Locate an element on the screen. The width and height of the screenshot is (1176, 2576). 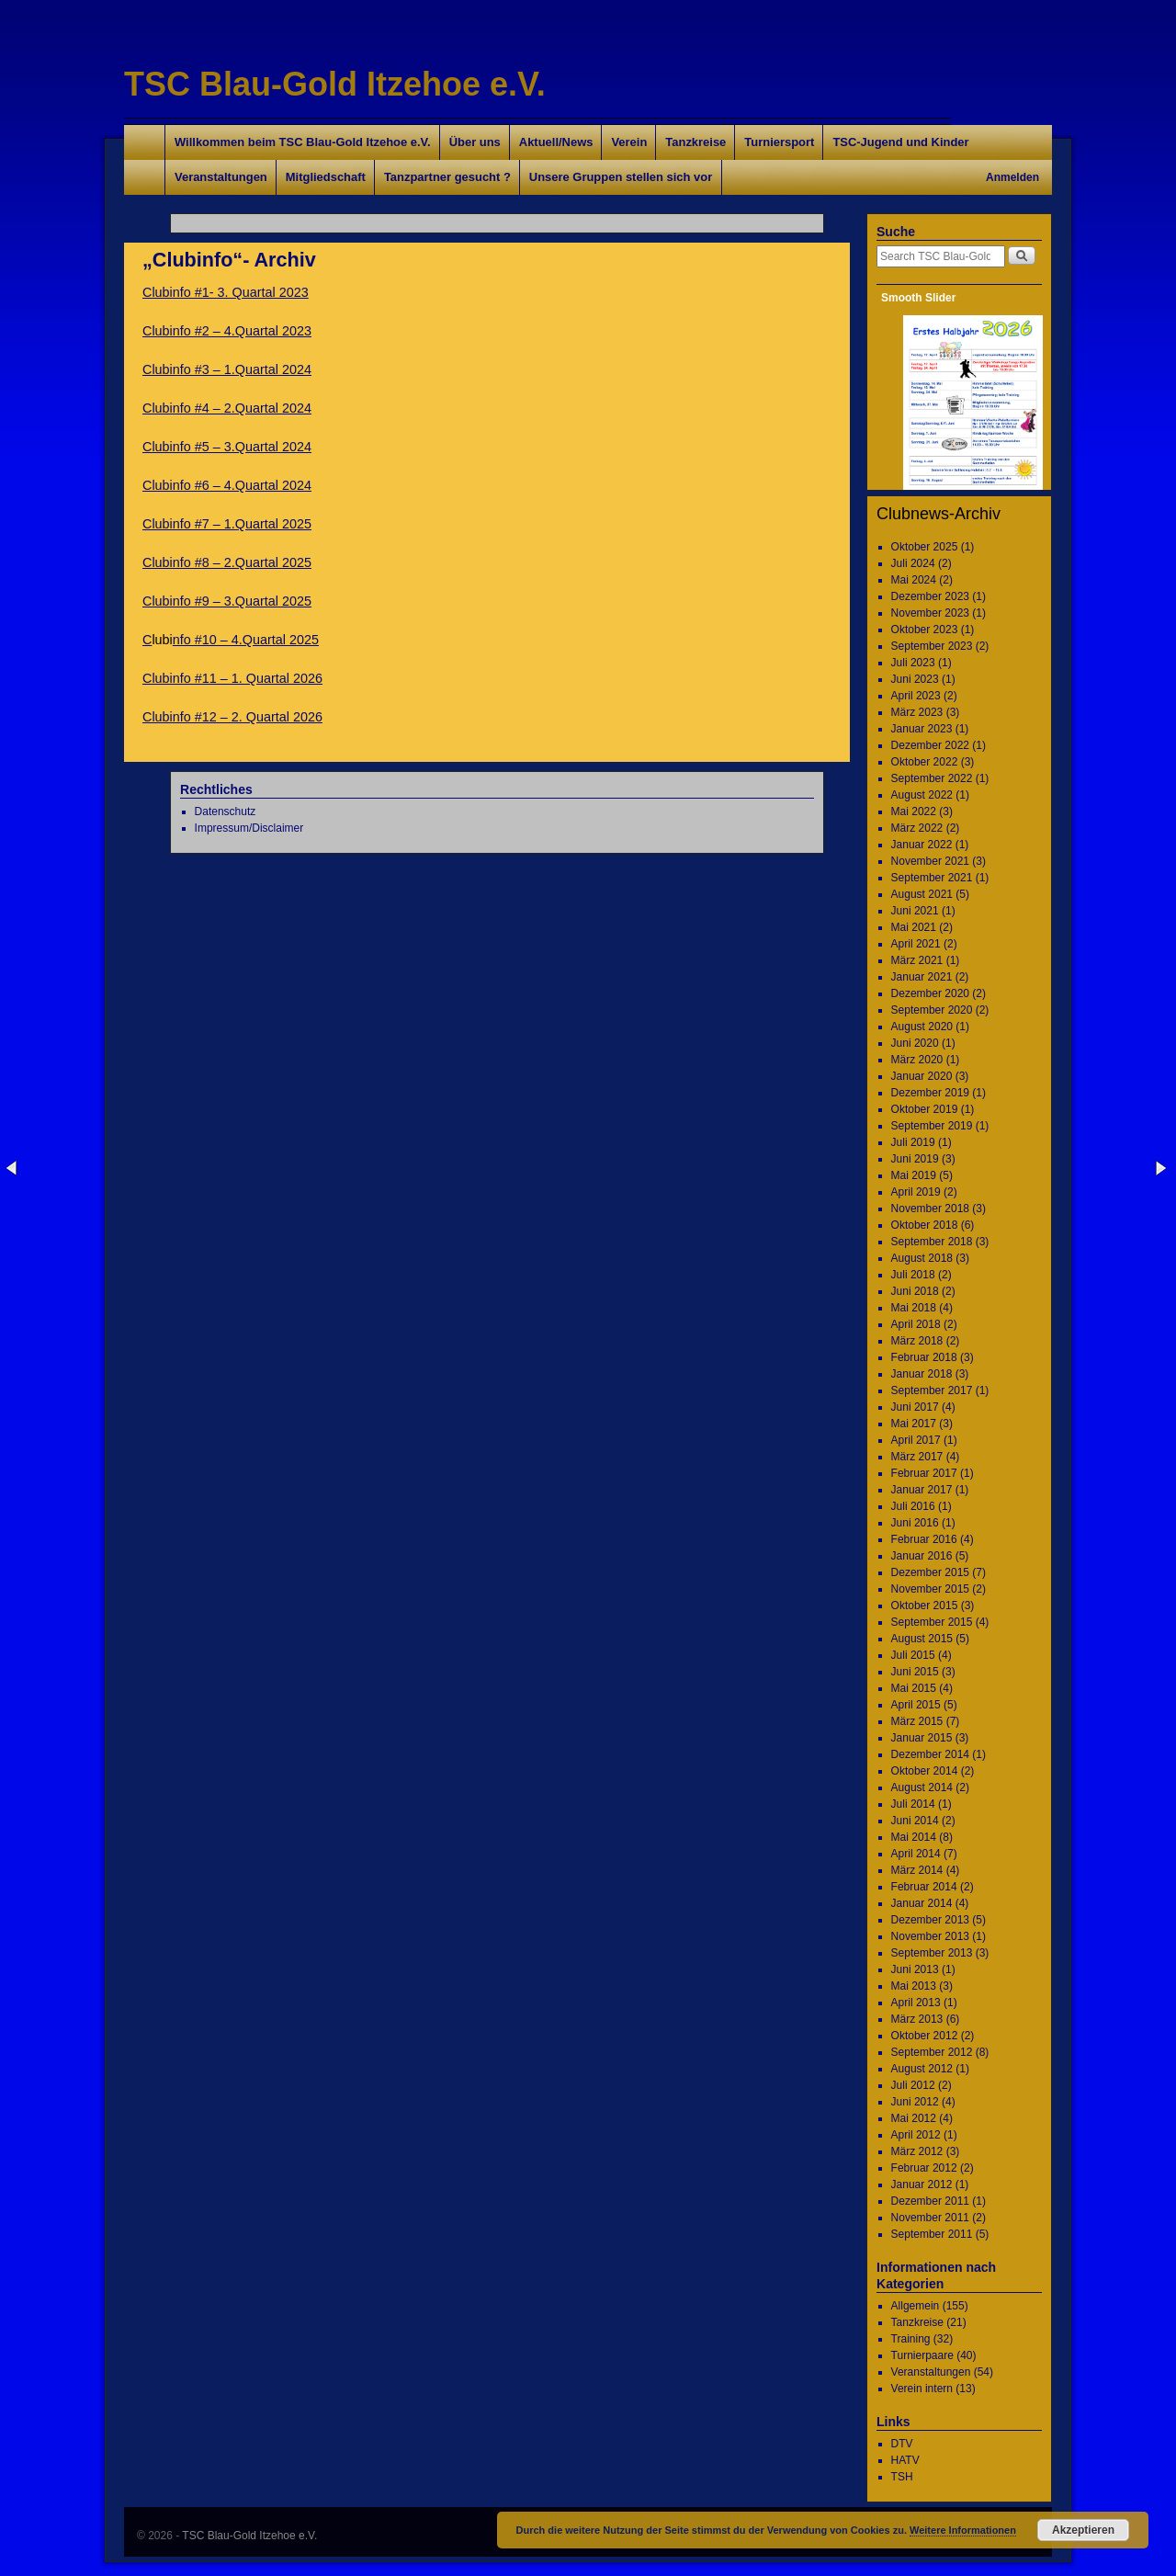
September 2023 is located at coordinates (932, 646).